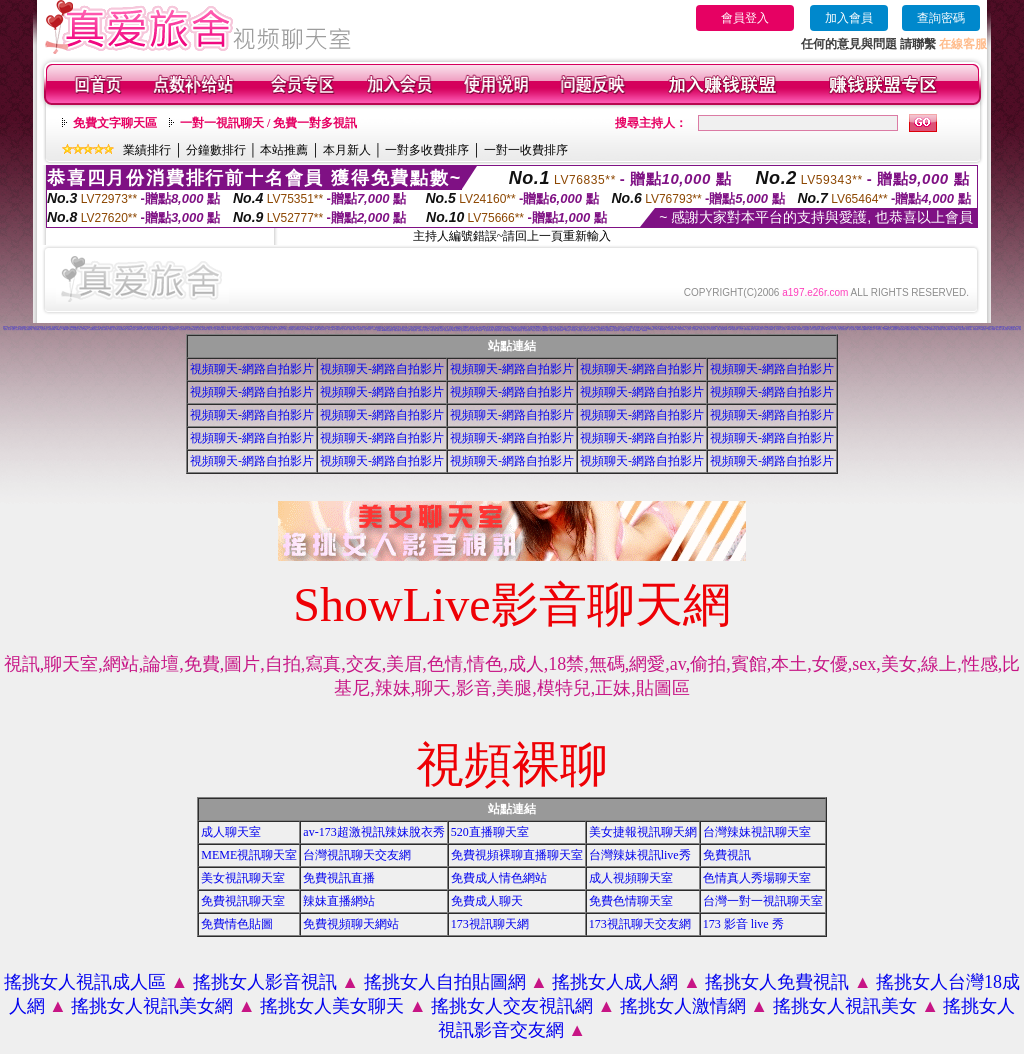  Describe the element at coordinates (916, 329) in the screenshot. I see `免費情色視訊` at that location.